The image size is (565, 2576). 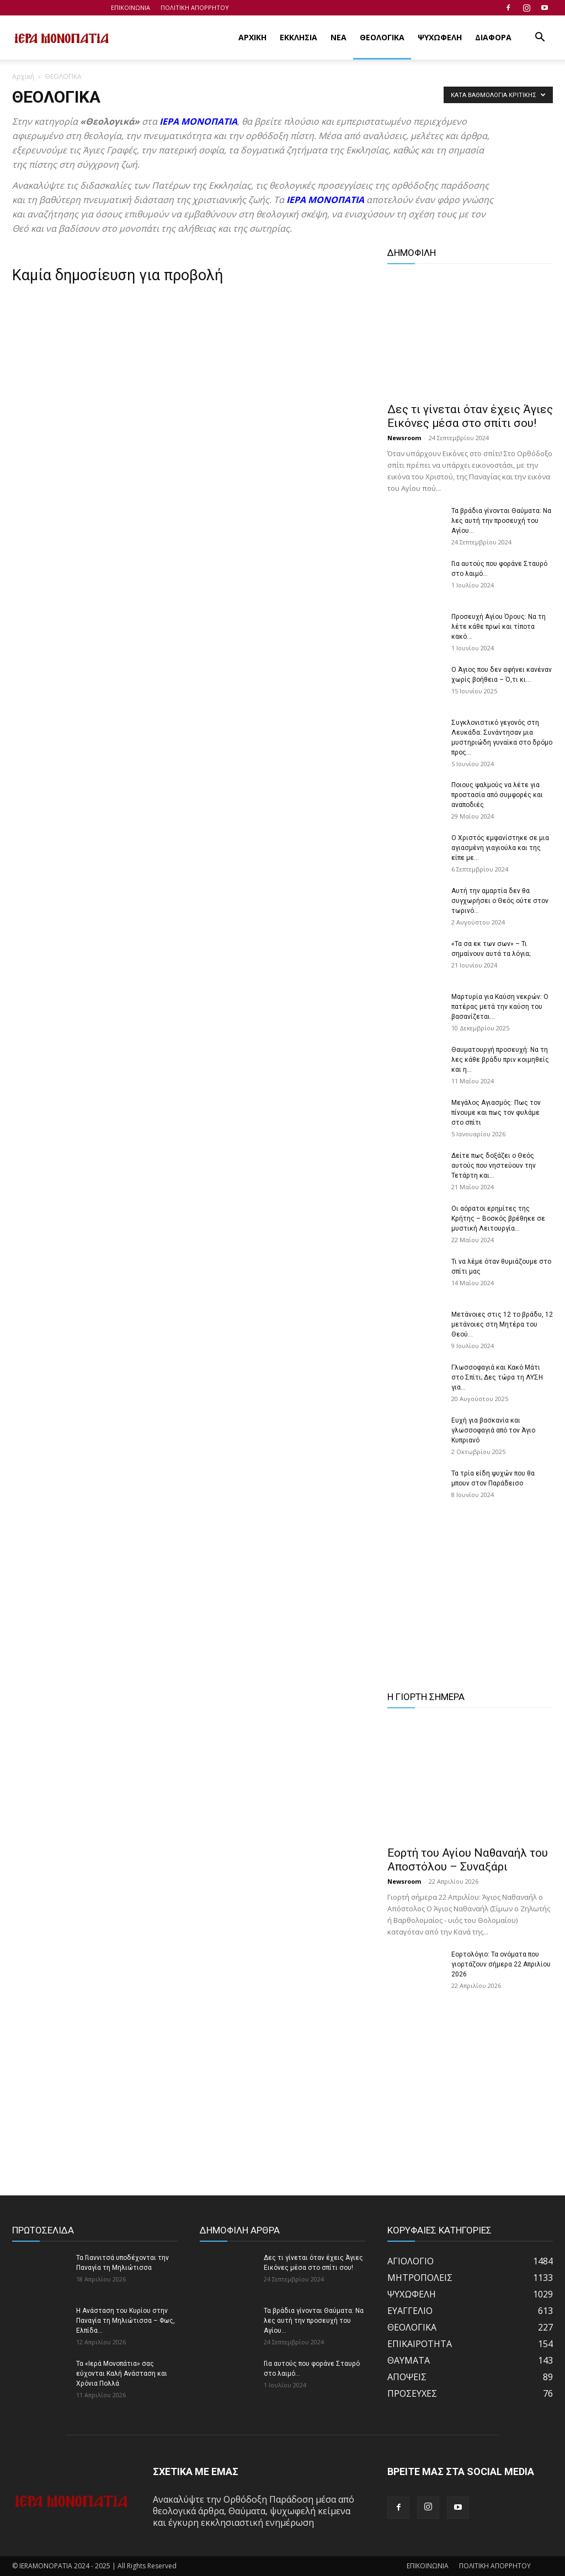 I want to click on Η ΓΙΟΡΤΗ ΣΗΜΕΡΑ, so click(x=426, y=1696).